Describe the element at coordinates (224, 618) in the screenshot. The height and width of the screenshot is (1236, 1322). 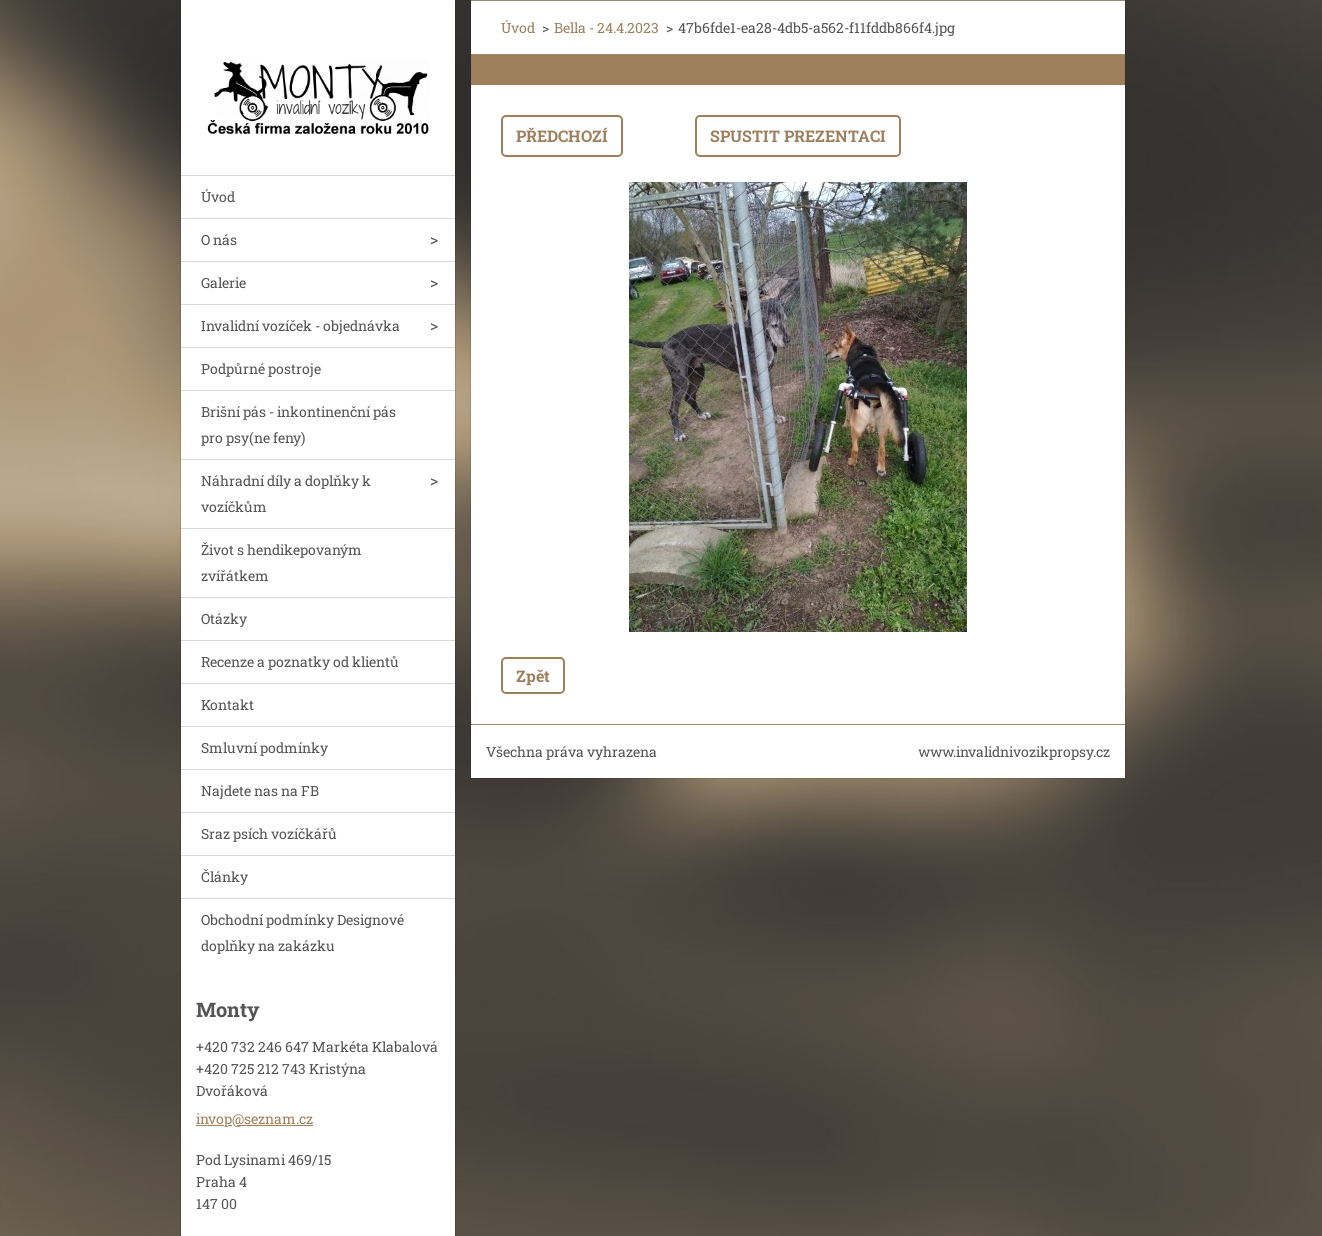
I see `Otázky` at that location.